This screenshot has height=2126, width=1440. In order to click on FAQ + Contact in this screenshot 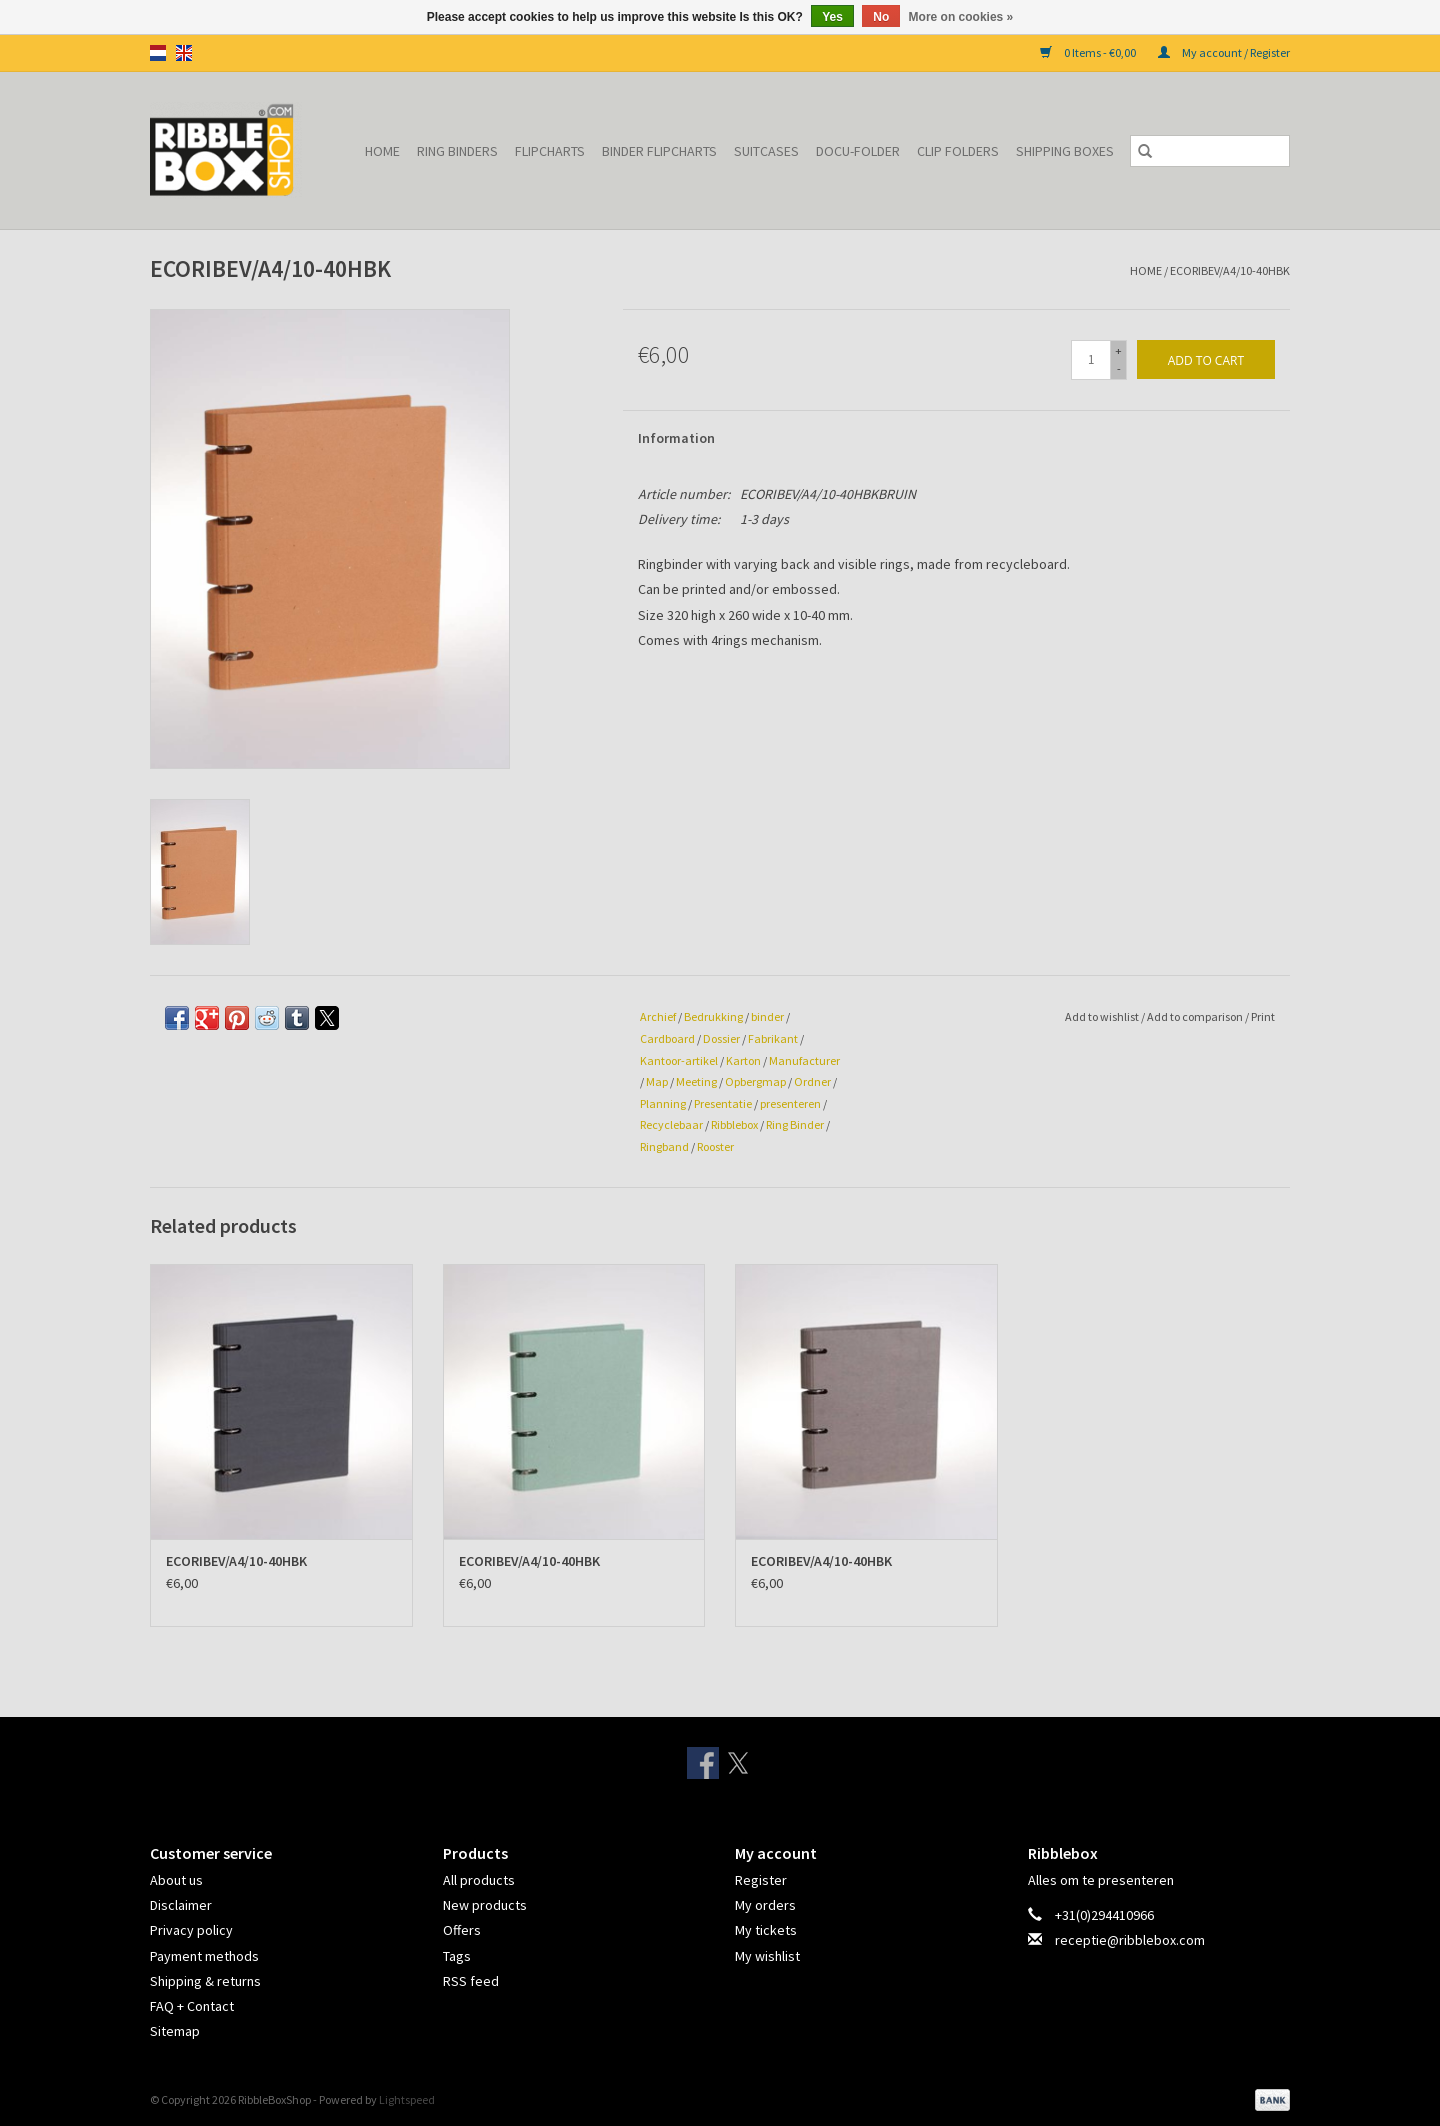, I will do `click(192, 2006)`.